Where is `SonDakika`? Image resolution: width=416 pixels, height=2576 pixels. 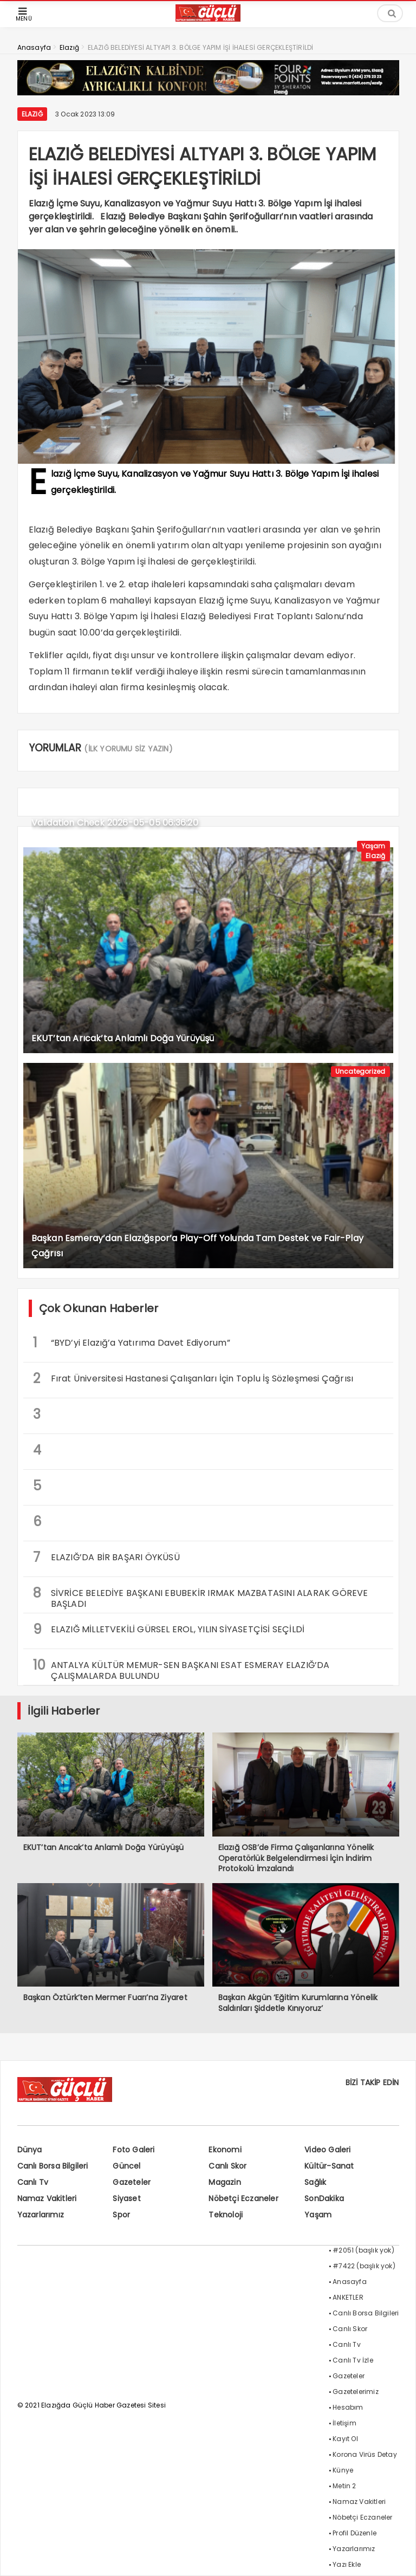 SonDakika is located at coordinates (324, 2198).